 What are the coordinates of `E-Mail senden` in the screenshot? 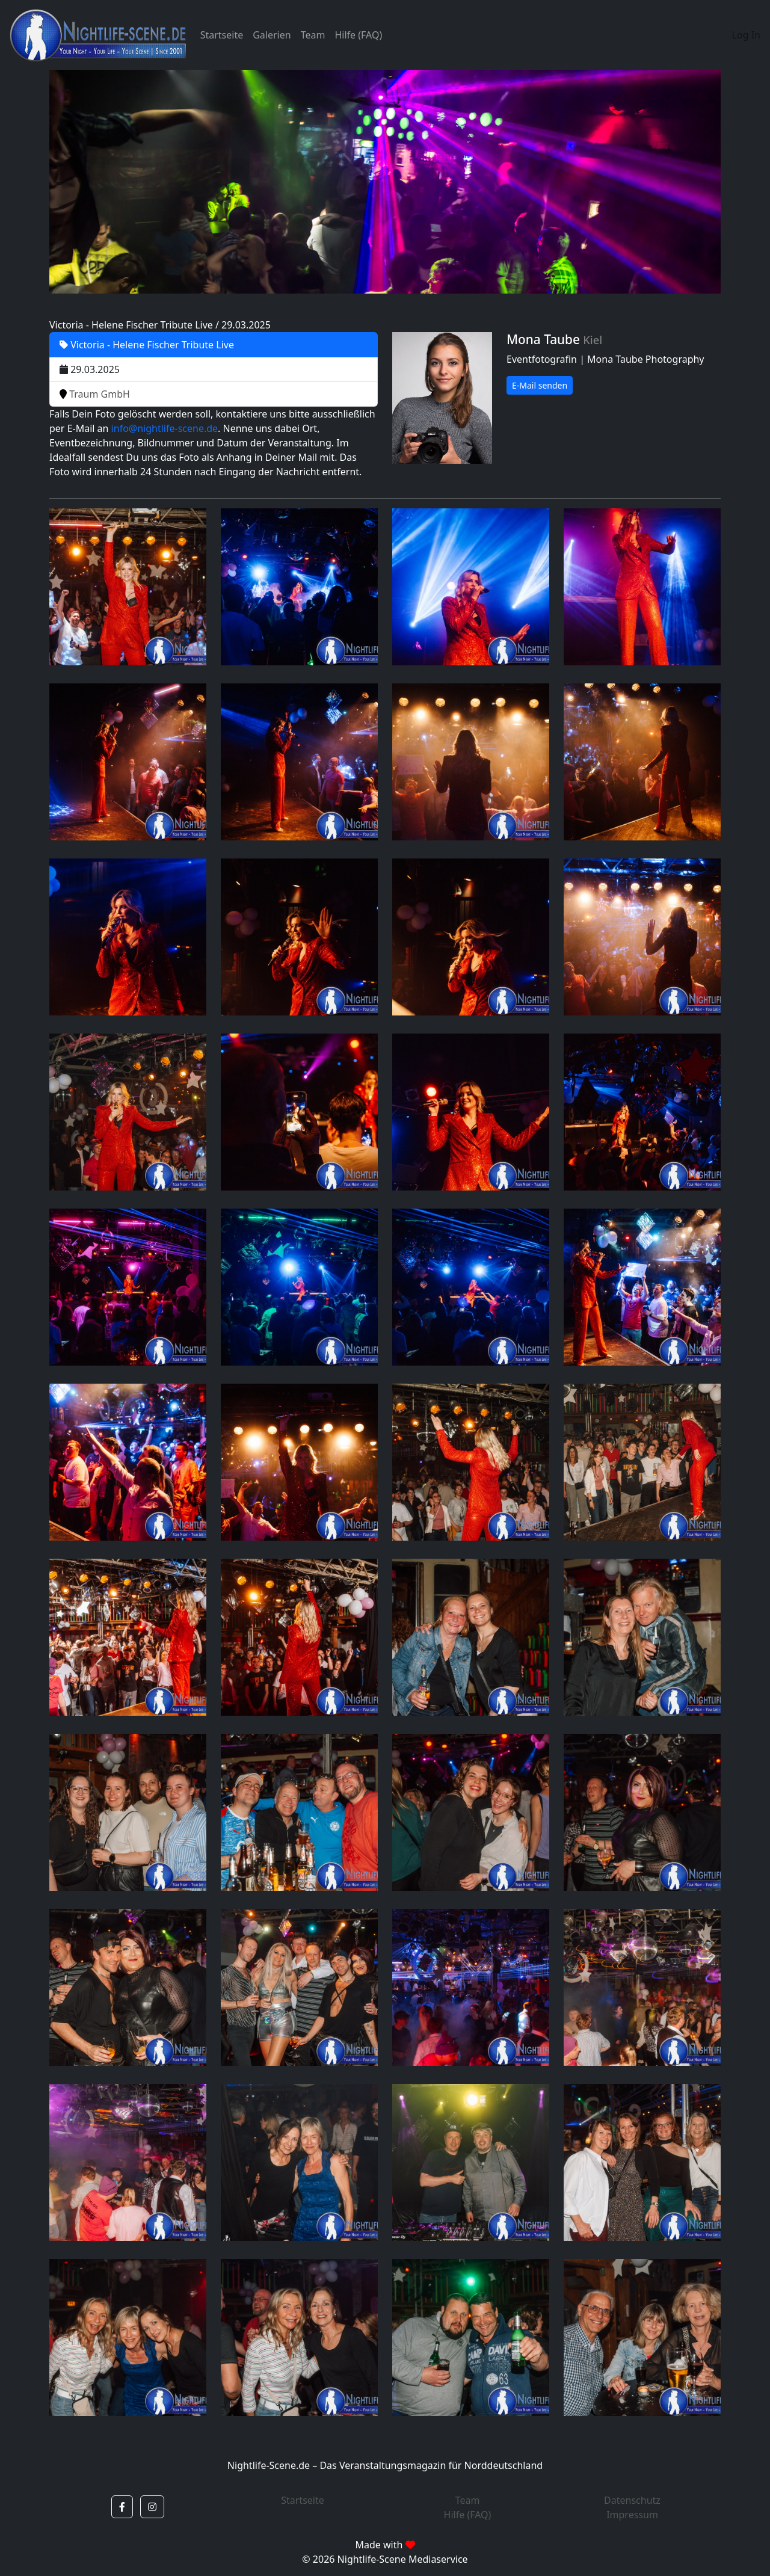 It's located at (539, 385).